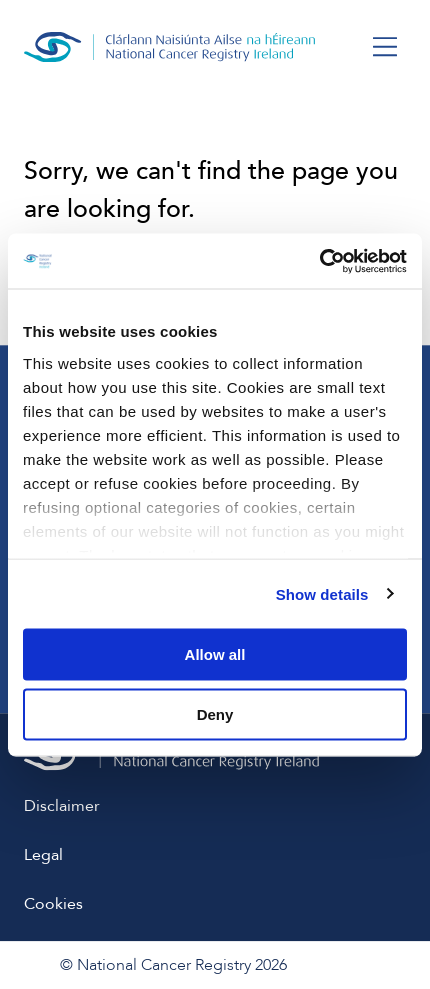  Describe the element at coordinates (319, 261) in the screenshot. I see `[Usercentrics Cookiebot - opens in a new window]` at that location.